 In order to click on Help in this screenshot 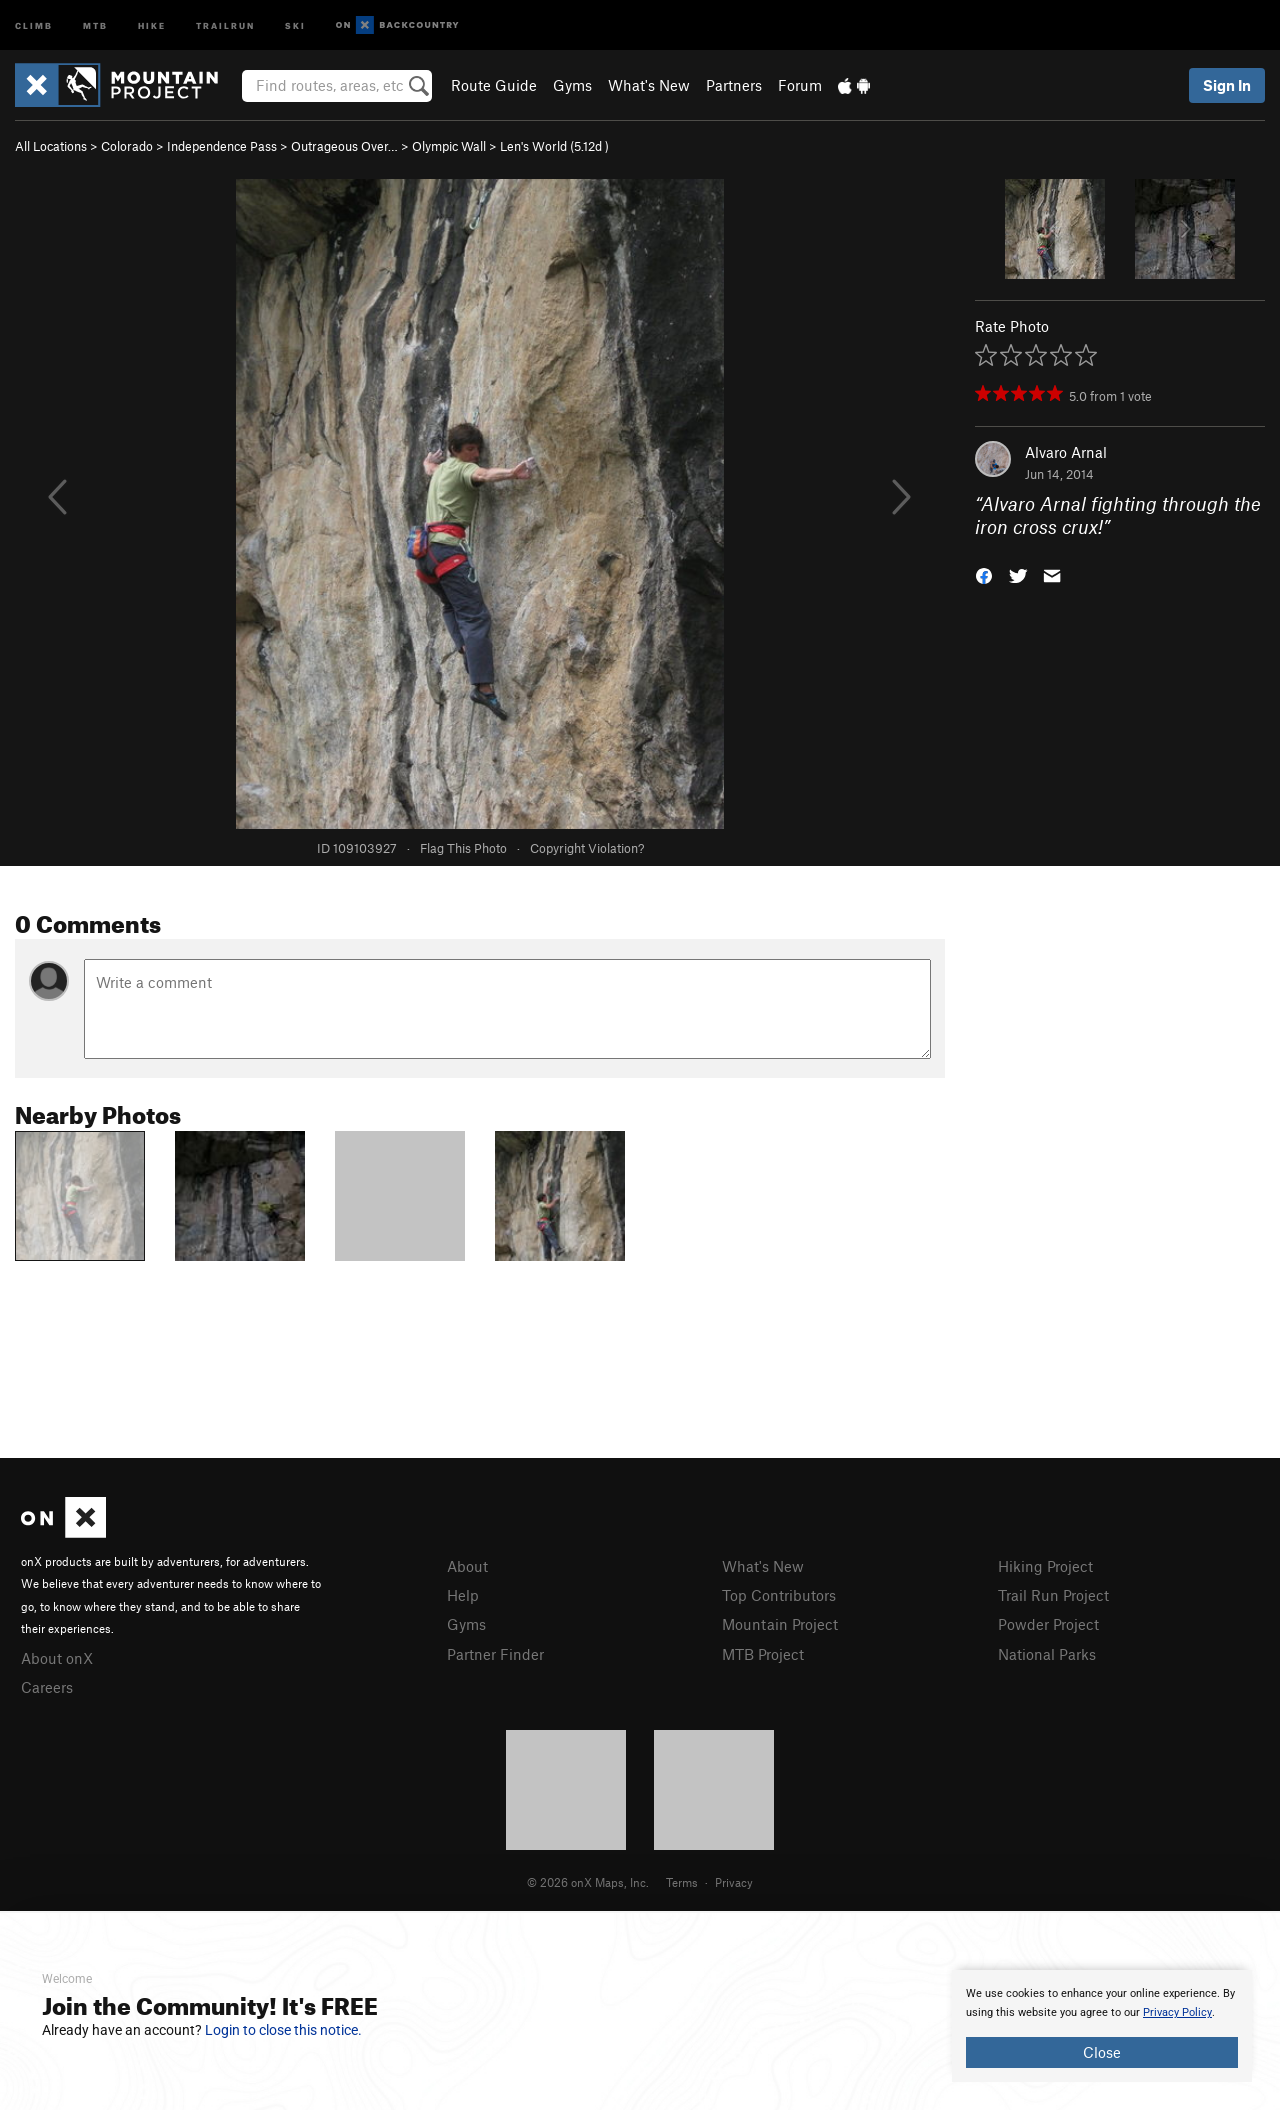, I will do `click(463, 1595)`.